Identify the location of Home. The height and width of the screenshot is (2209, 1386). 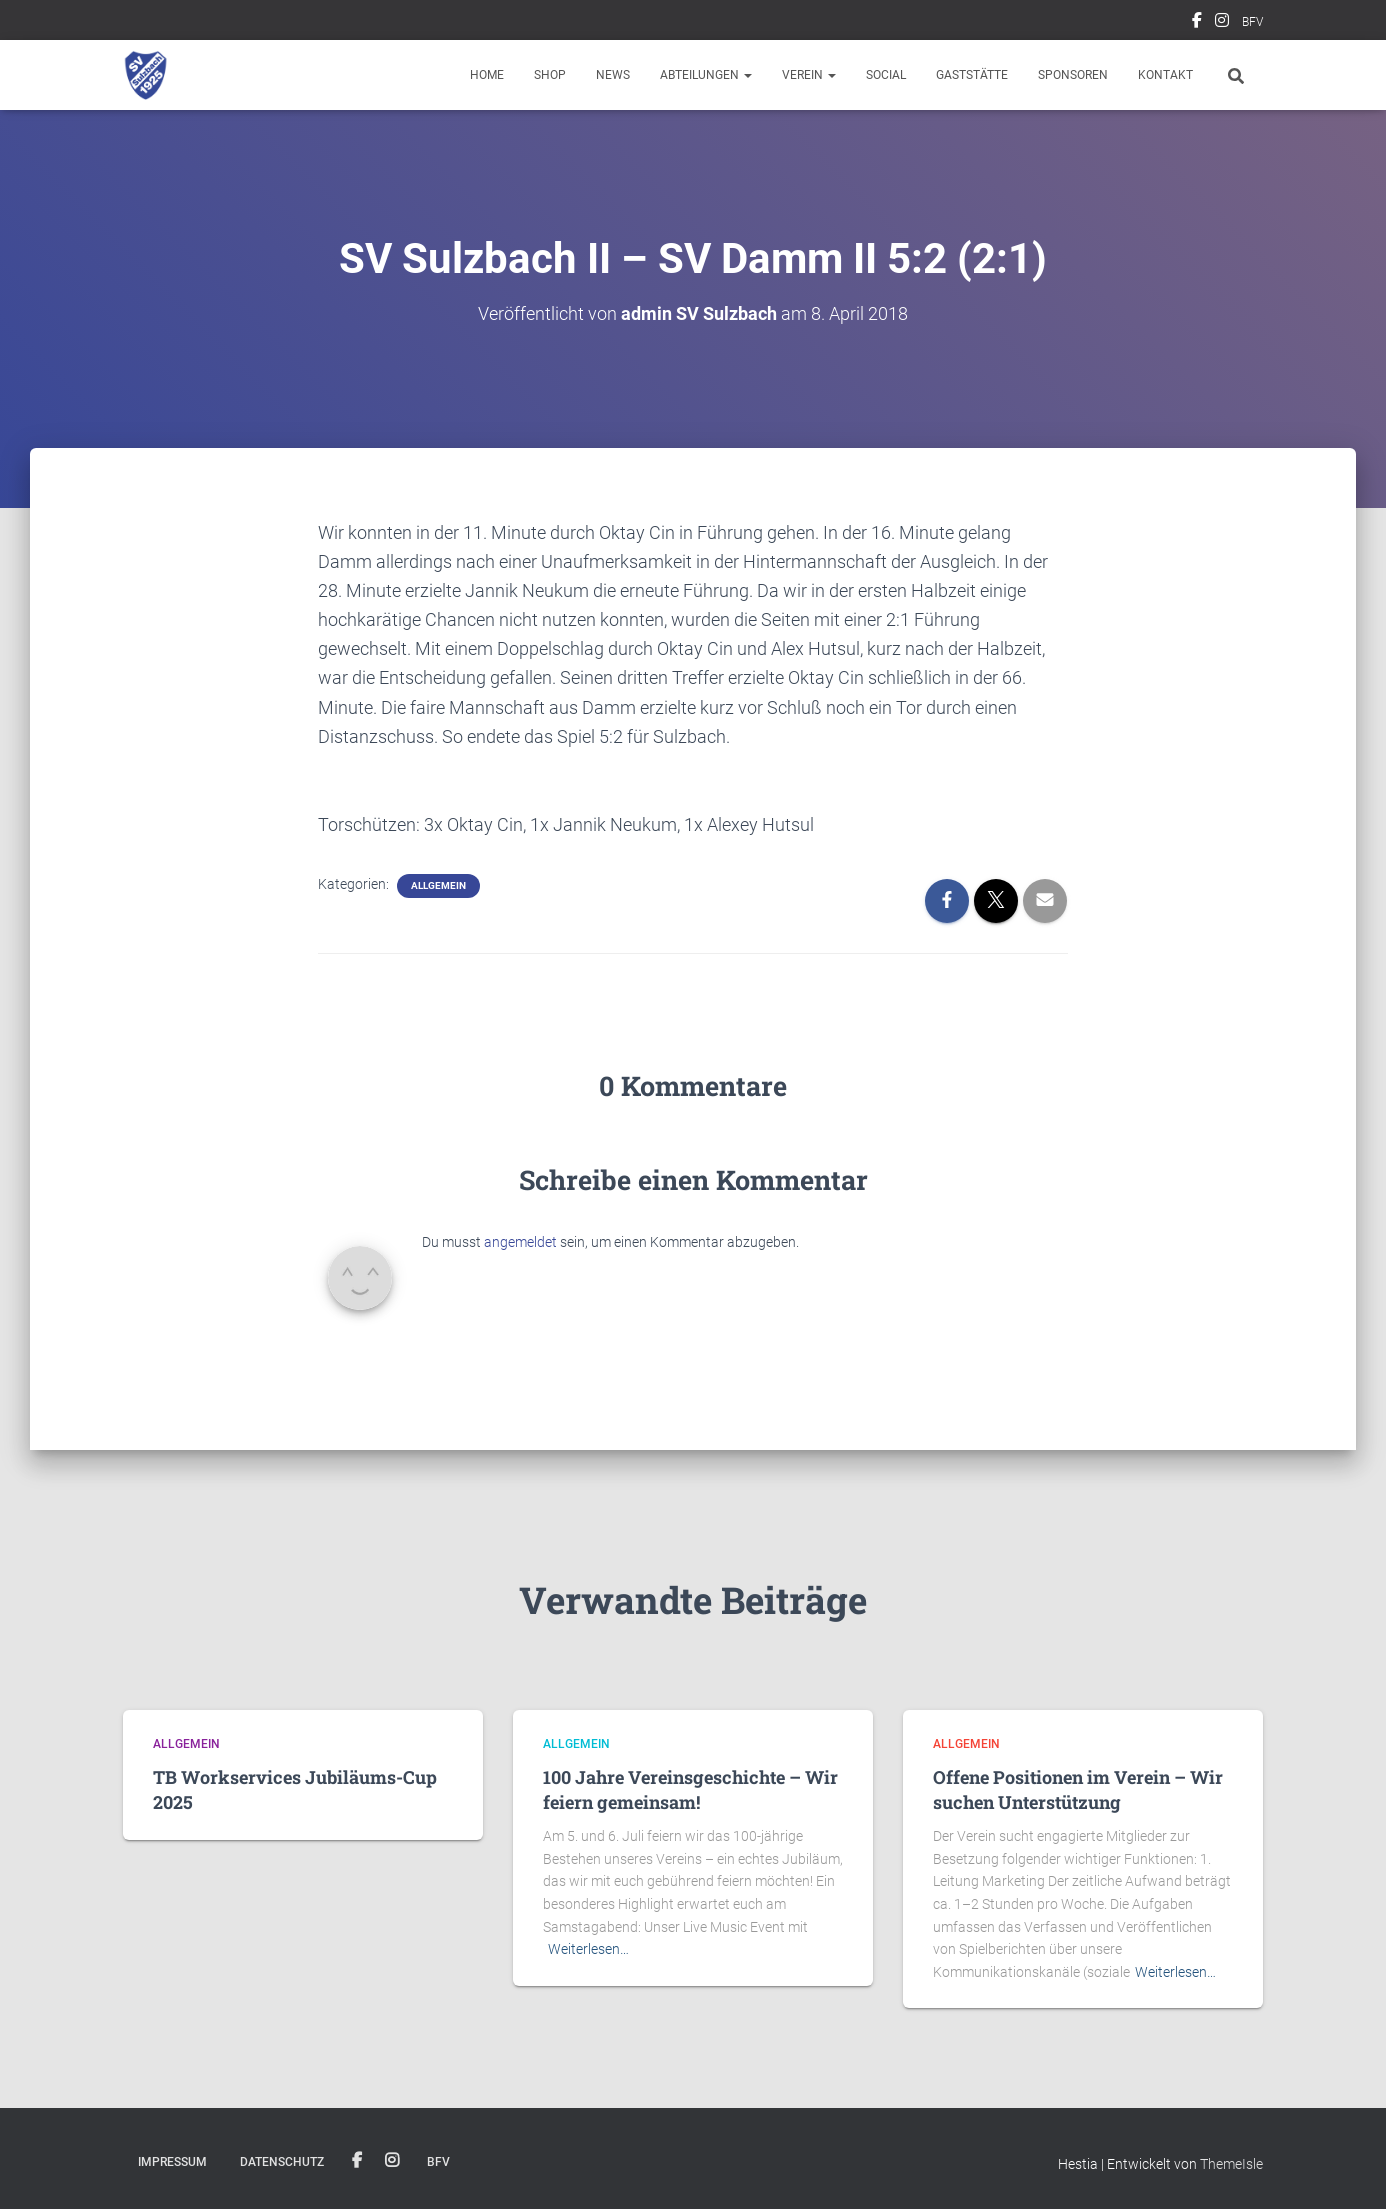
(487, 75).